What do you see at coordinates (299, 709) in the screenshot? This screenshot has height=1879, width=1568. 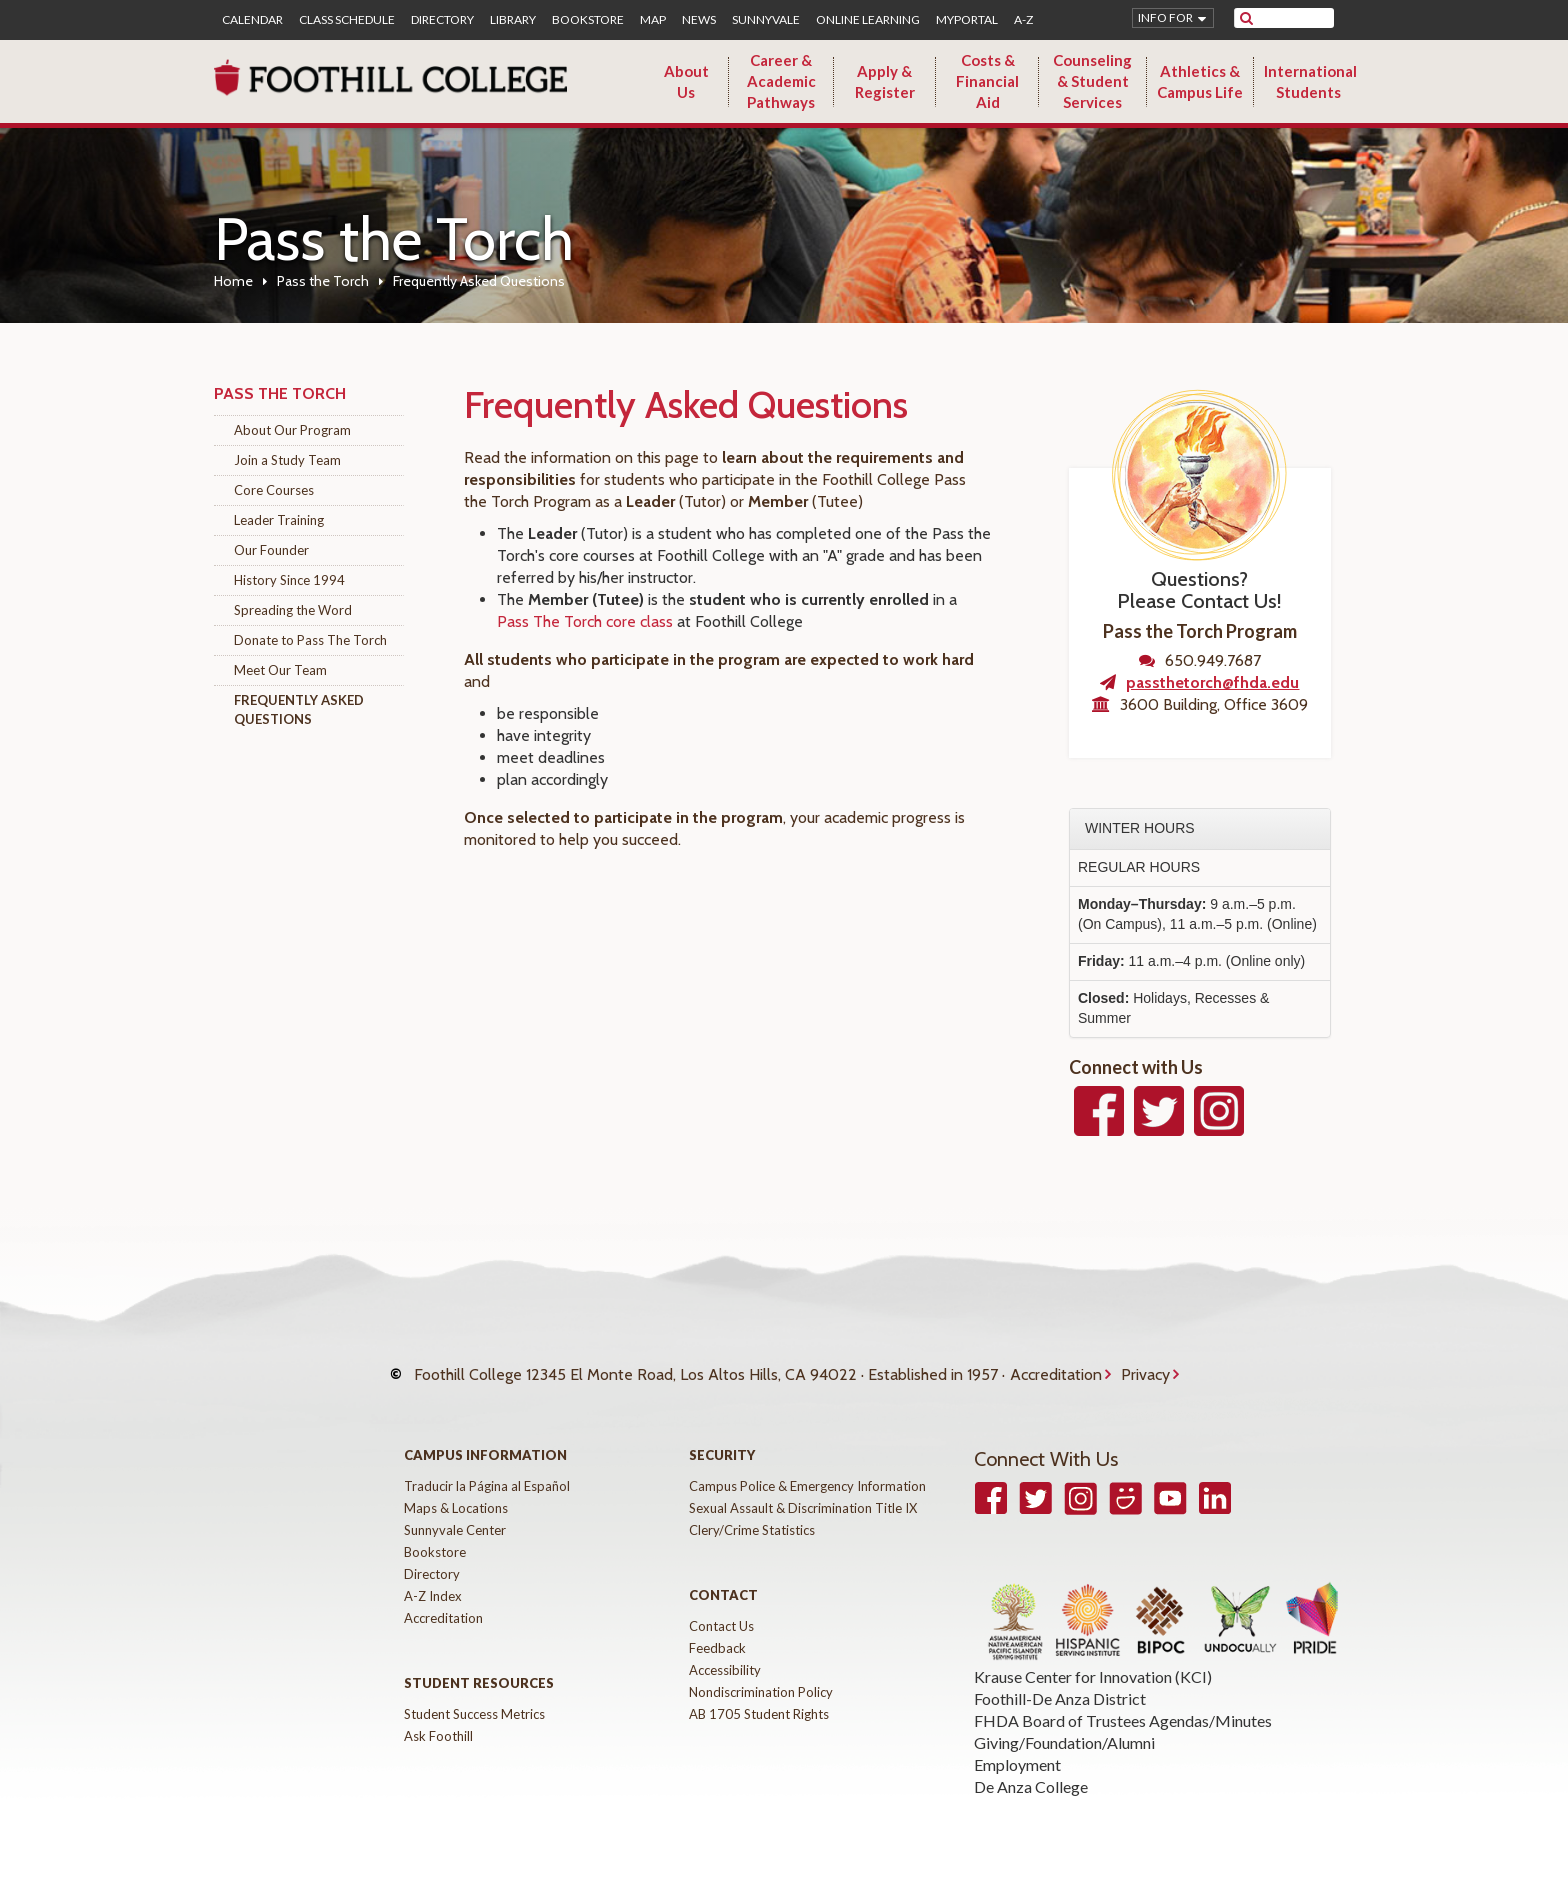 I see `Frequently Asked Questions` at bounding box center [299, 709].